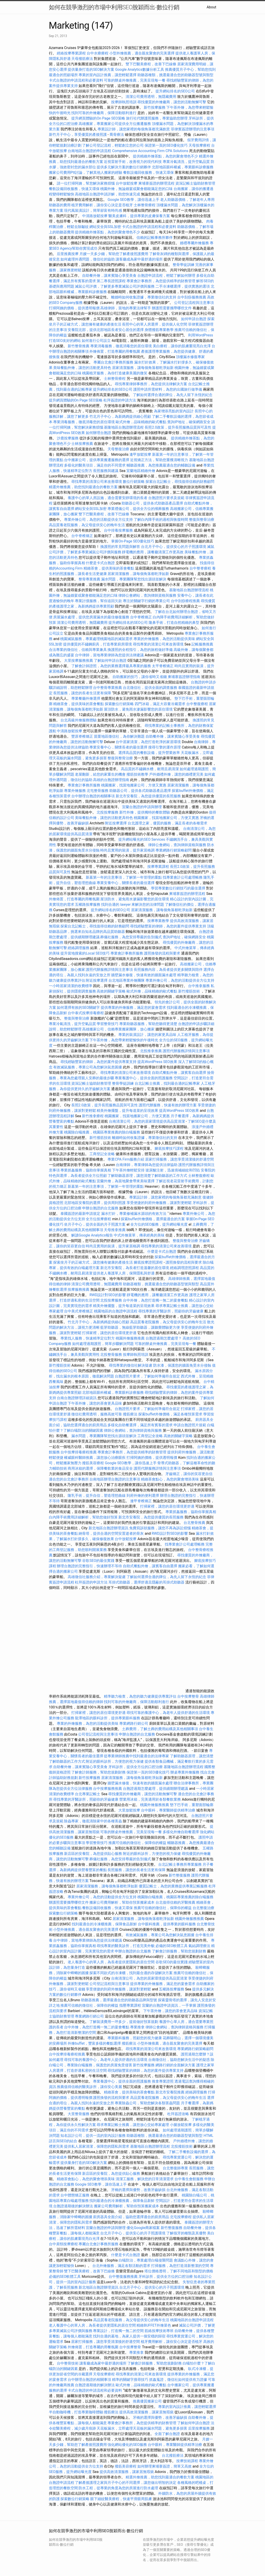 This screenshot has width=265, height=2576. I want to click on 房屋漏水處理，提供您房屋漏水的最佳修復服務, so click(91, 617).